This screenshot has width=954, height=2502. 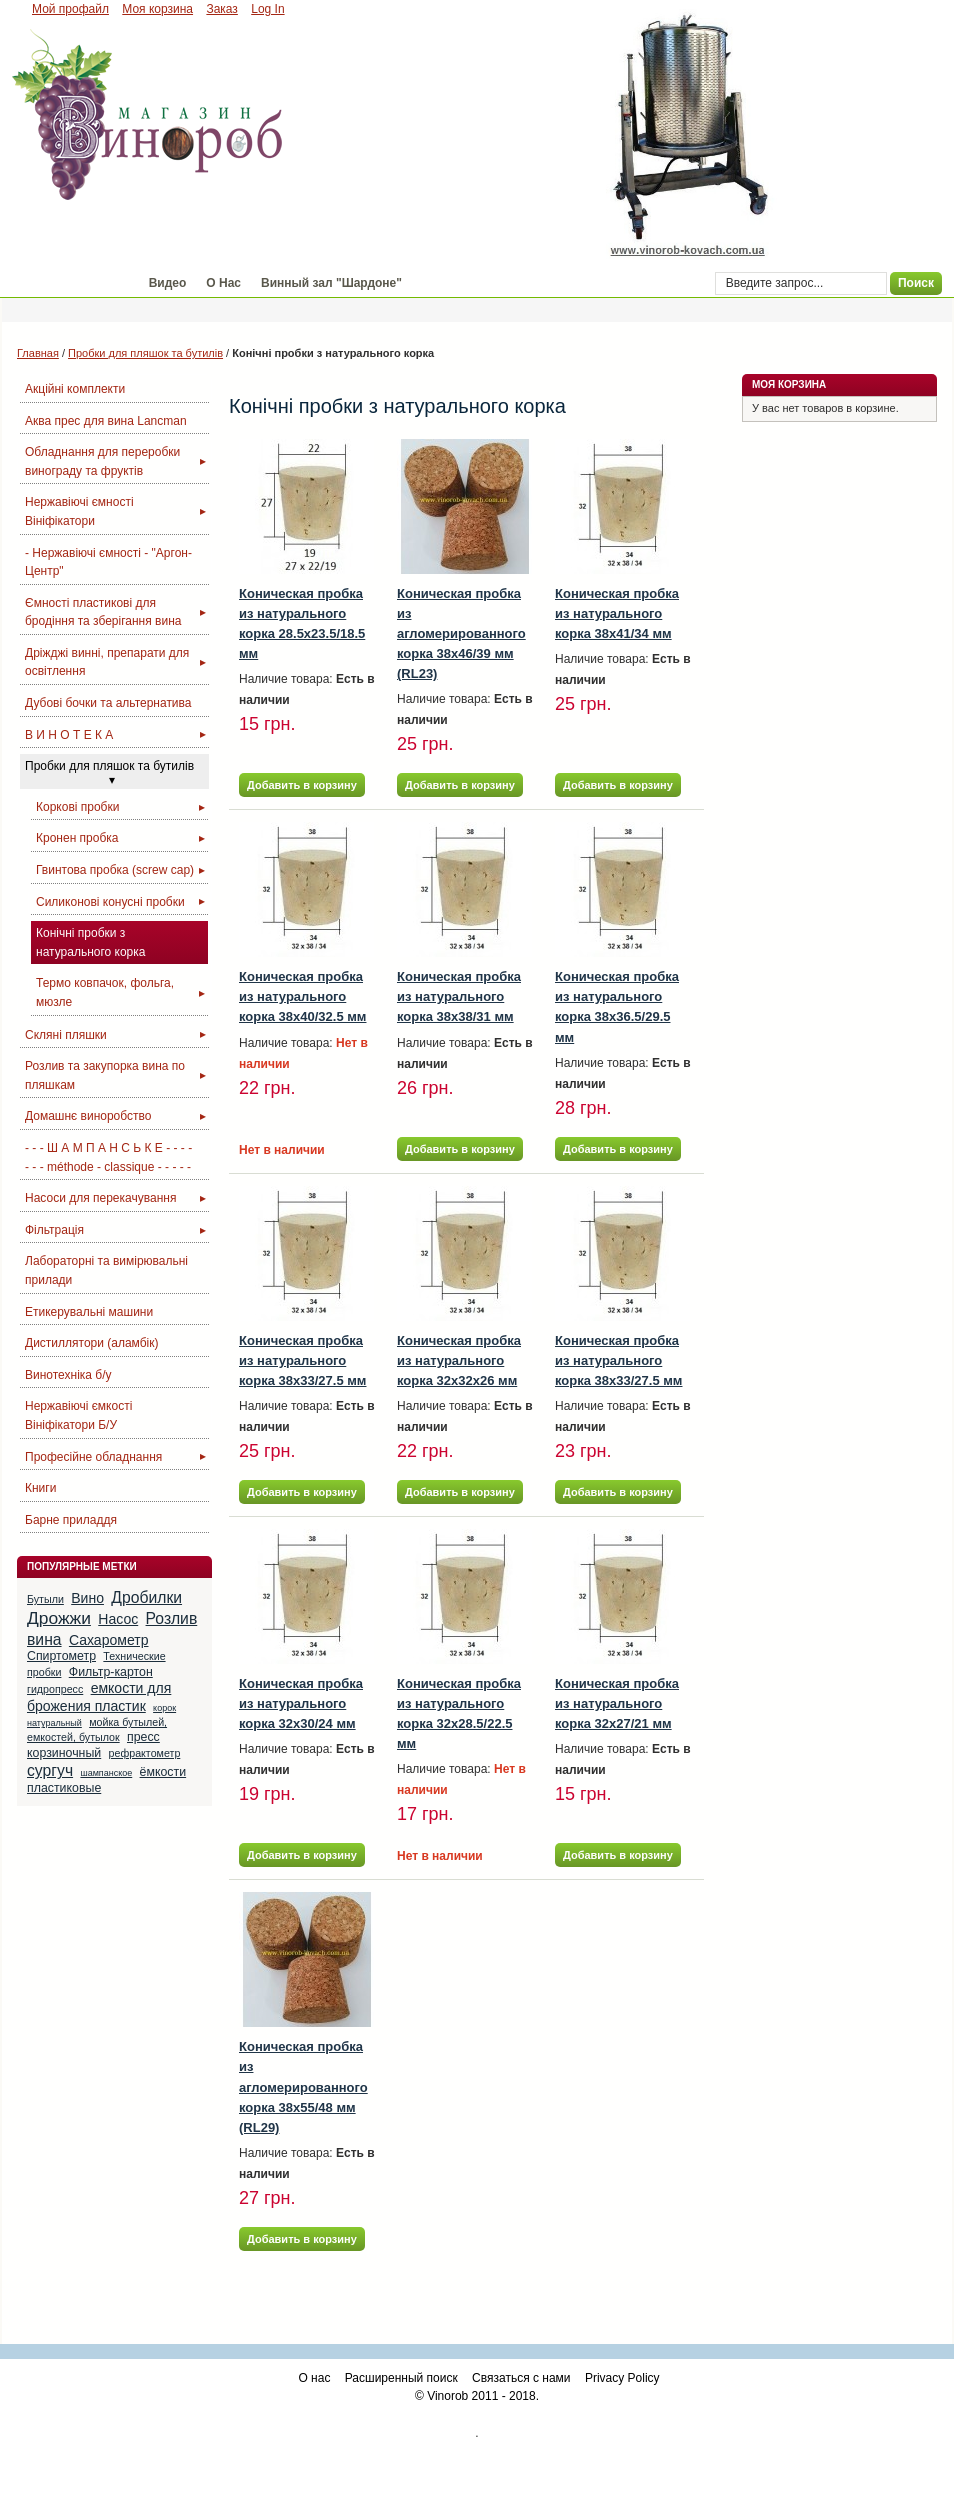 What do you see at coordinates (109, 1640) in the screenshot?
I see `Сахарометр` at bounding box center [109, 1640].